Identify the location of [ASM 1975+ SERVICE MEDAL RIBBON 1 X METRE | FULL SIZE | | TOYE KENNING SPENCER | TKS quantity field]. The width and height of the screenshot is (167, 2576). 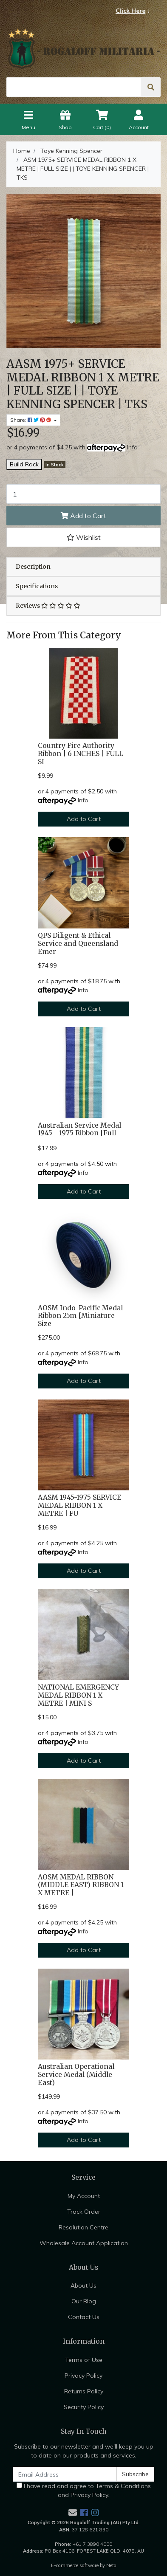
(83, 494).